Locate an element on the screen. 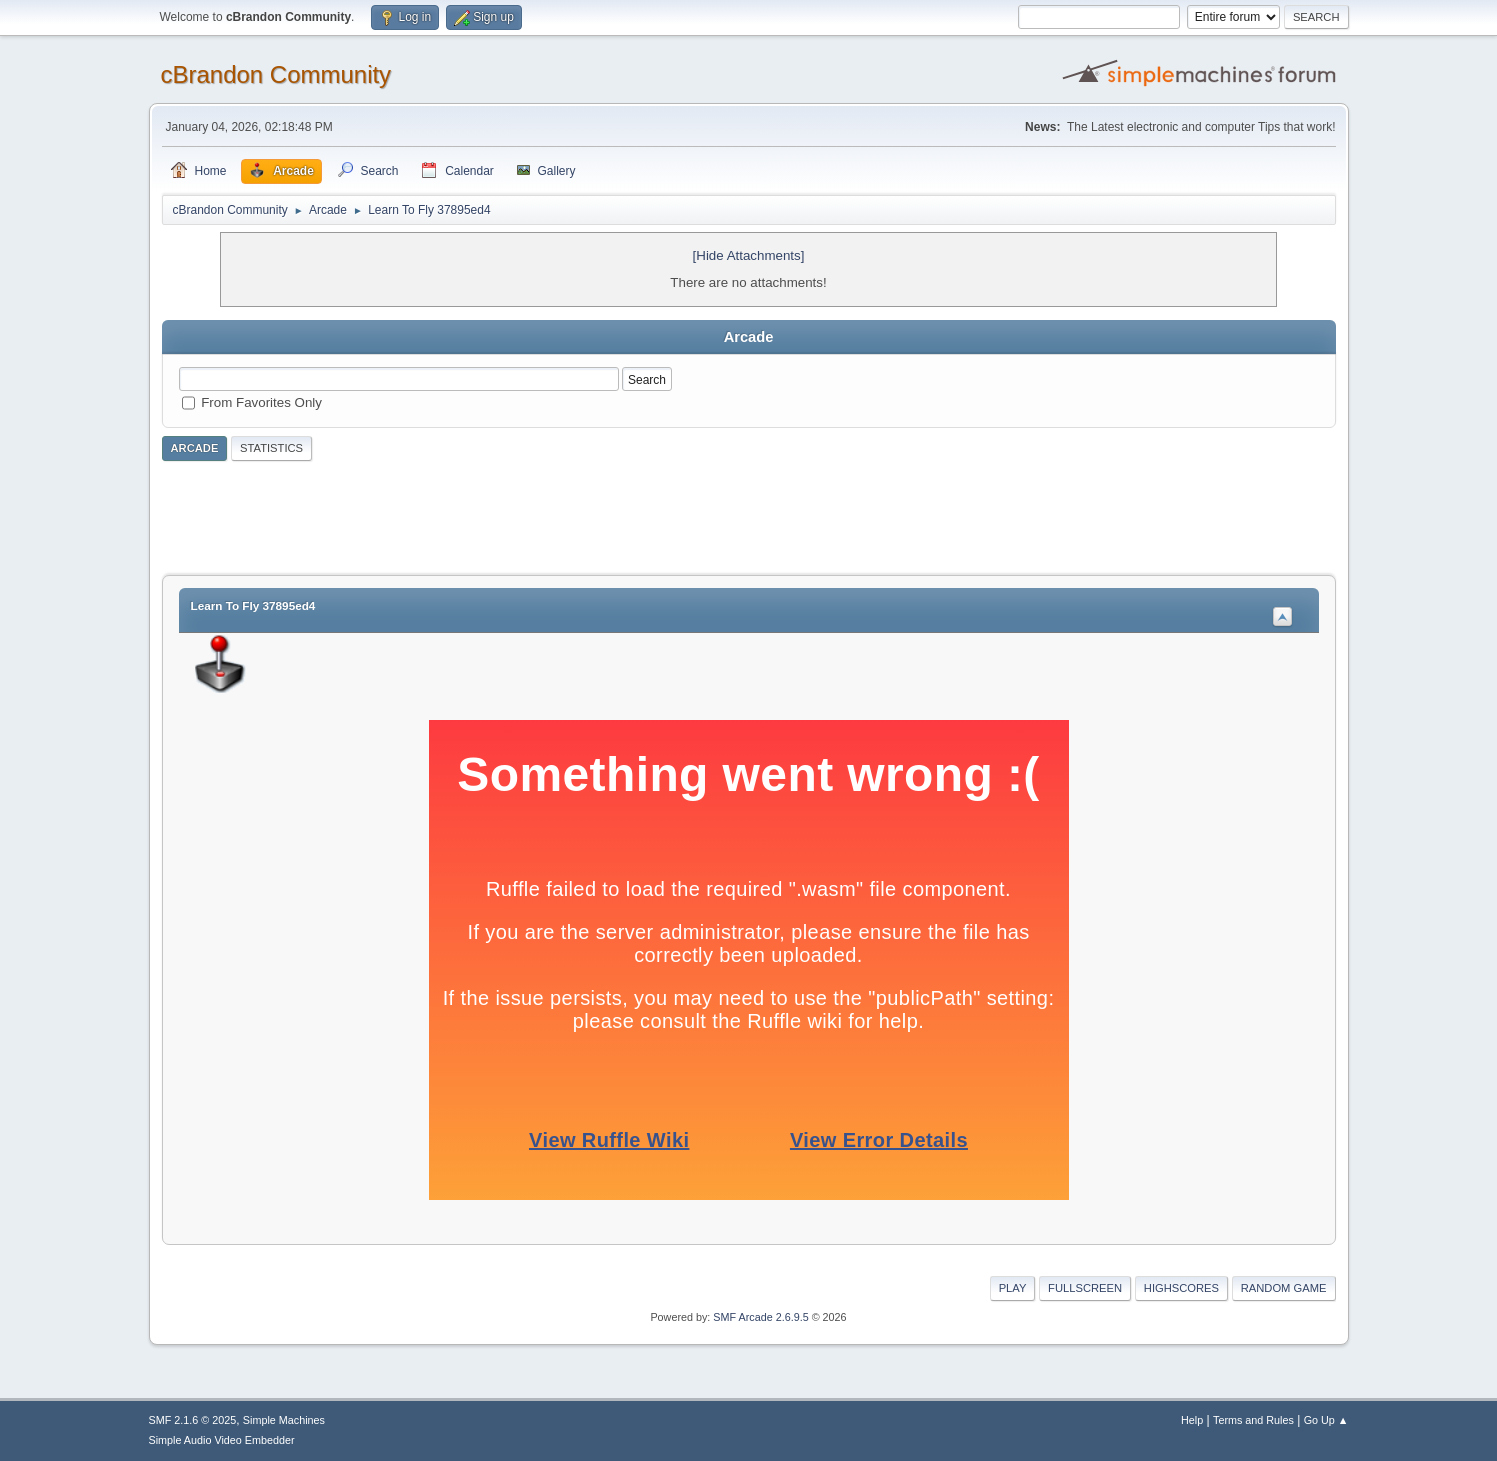 The image size is (1497, 1461). cBrandon Community is located at coordinates (276, 74).